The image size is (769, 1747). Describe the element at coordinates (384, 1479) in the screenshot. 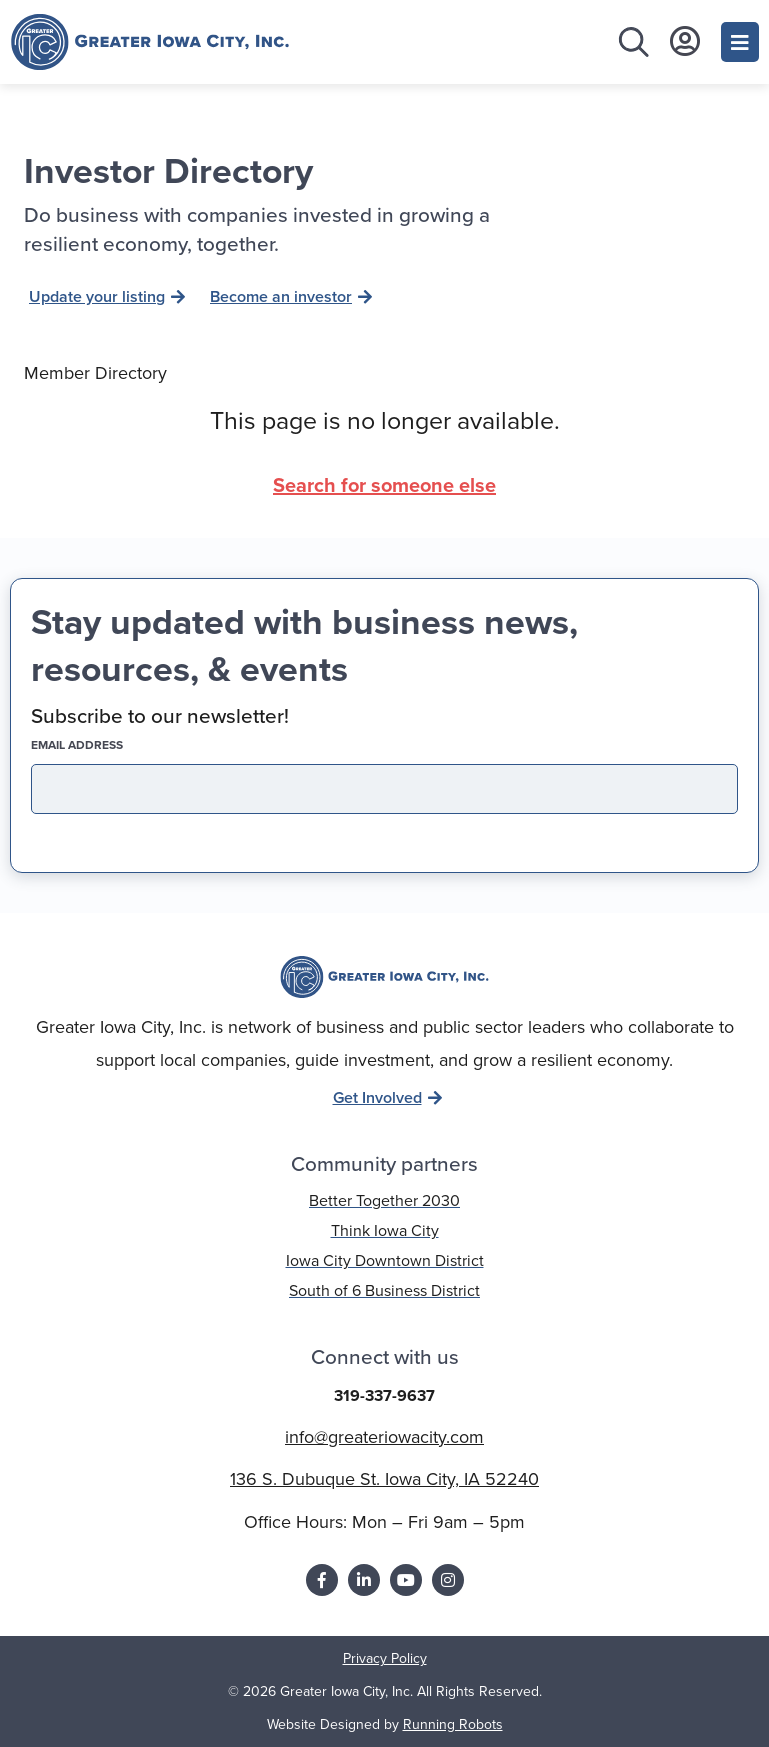

I see `136 S. Dubuque St. Iowa City, IA 52240` at that location.